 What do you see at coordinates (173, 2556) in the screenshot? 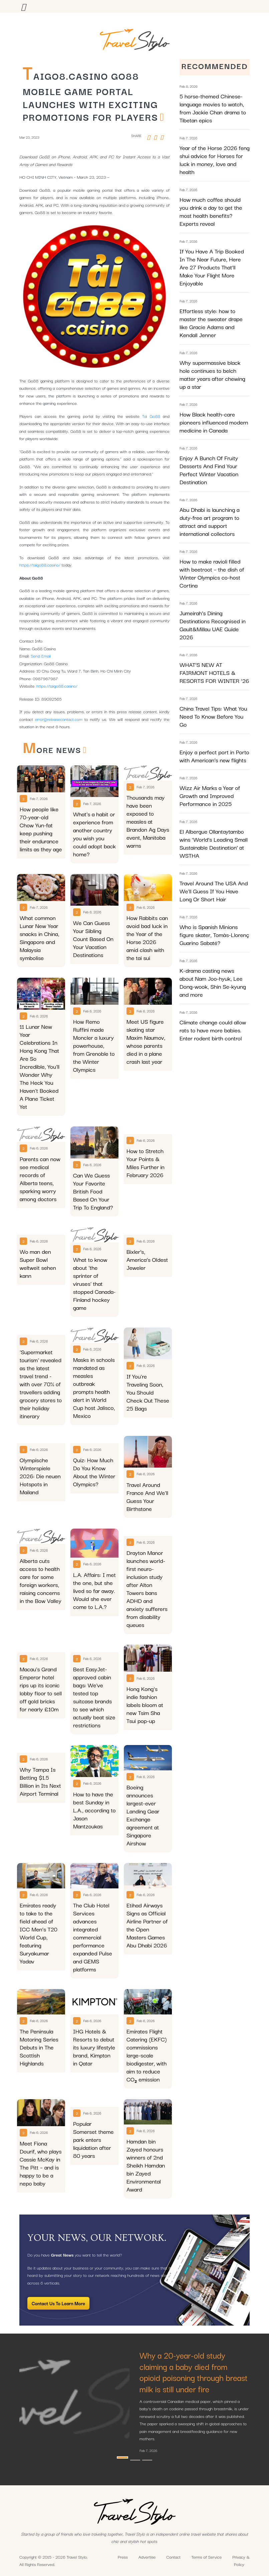
I see `Contact` at bounding box center [173, 2556].